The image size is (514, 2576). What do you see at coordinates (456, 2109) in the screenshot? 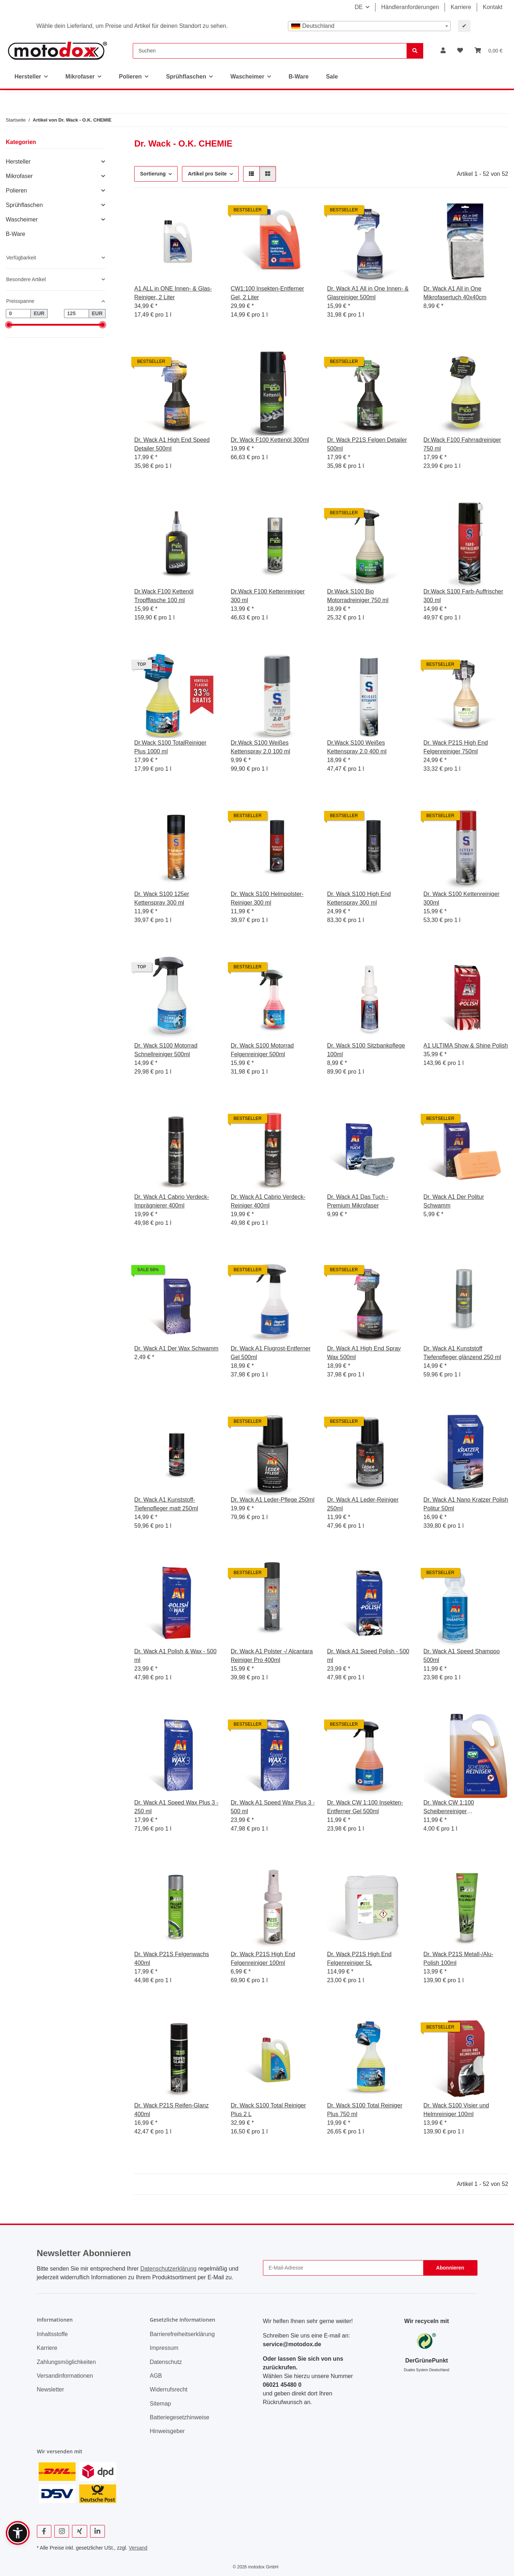
I see `Dr. Wack S100 Visier und Helmreiniger 100ml` at bounding box center [456, 2109].